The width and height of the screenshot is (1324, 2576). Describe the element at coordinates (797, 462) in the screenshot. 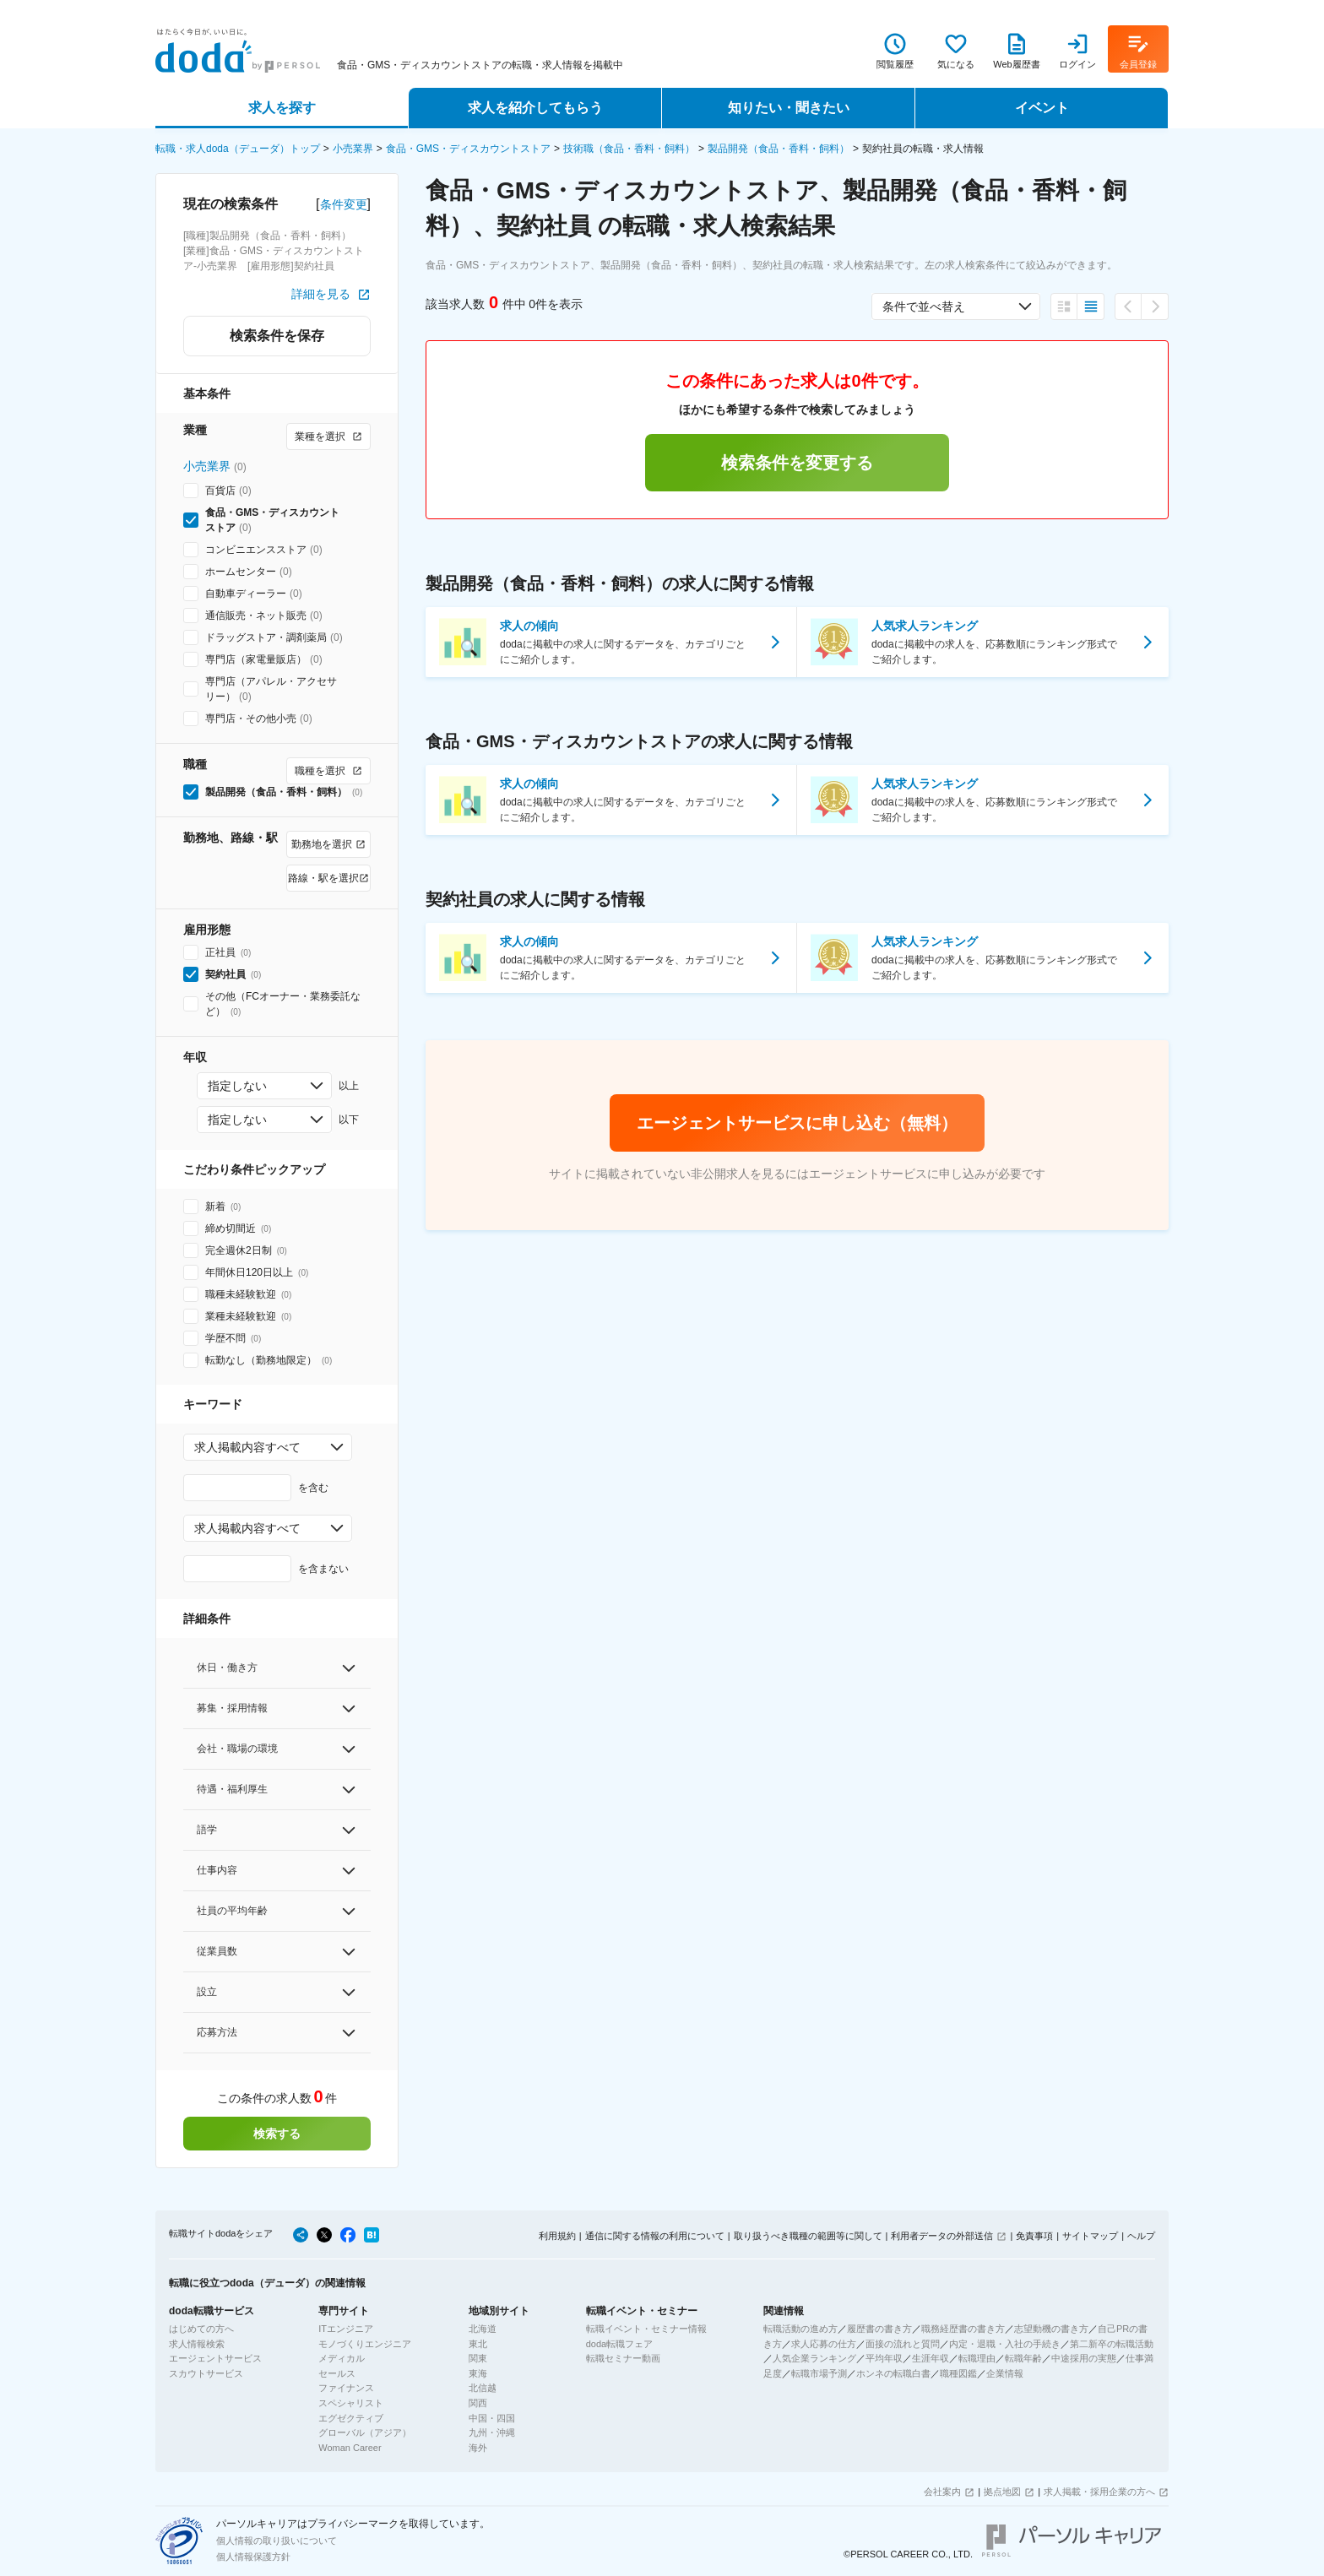

I see `検索条件を変更する` at that location.